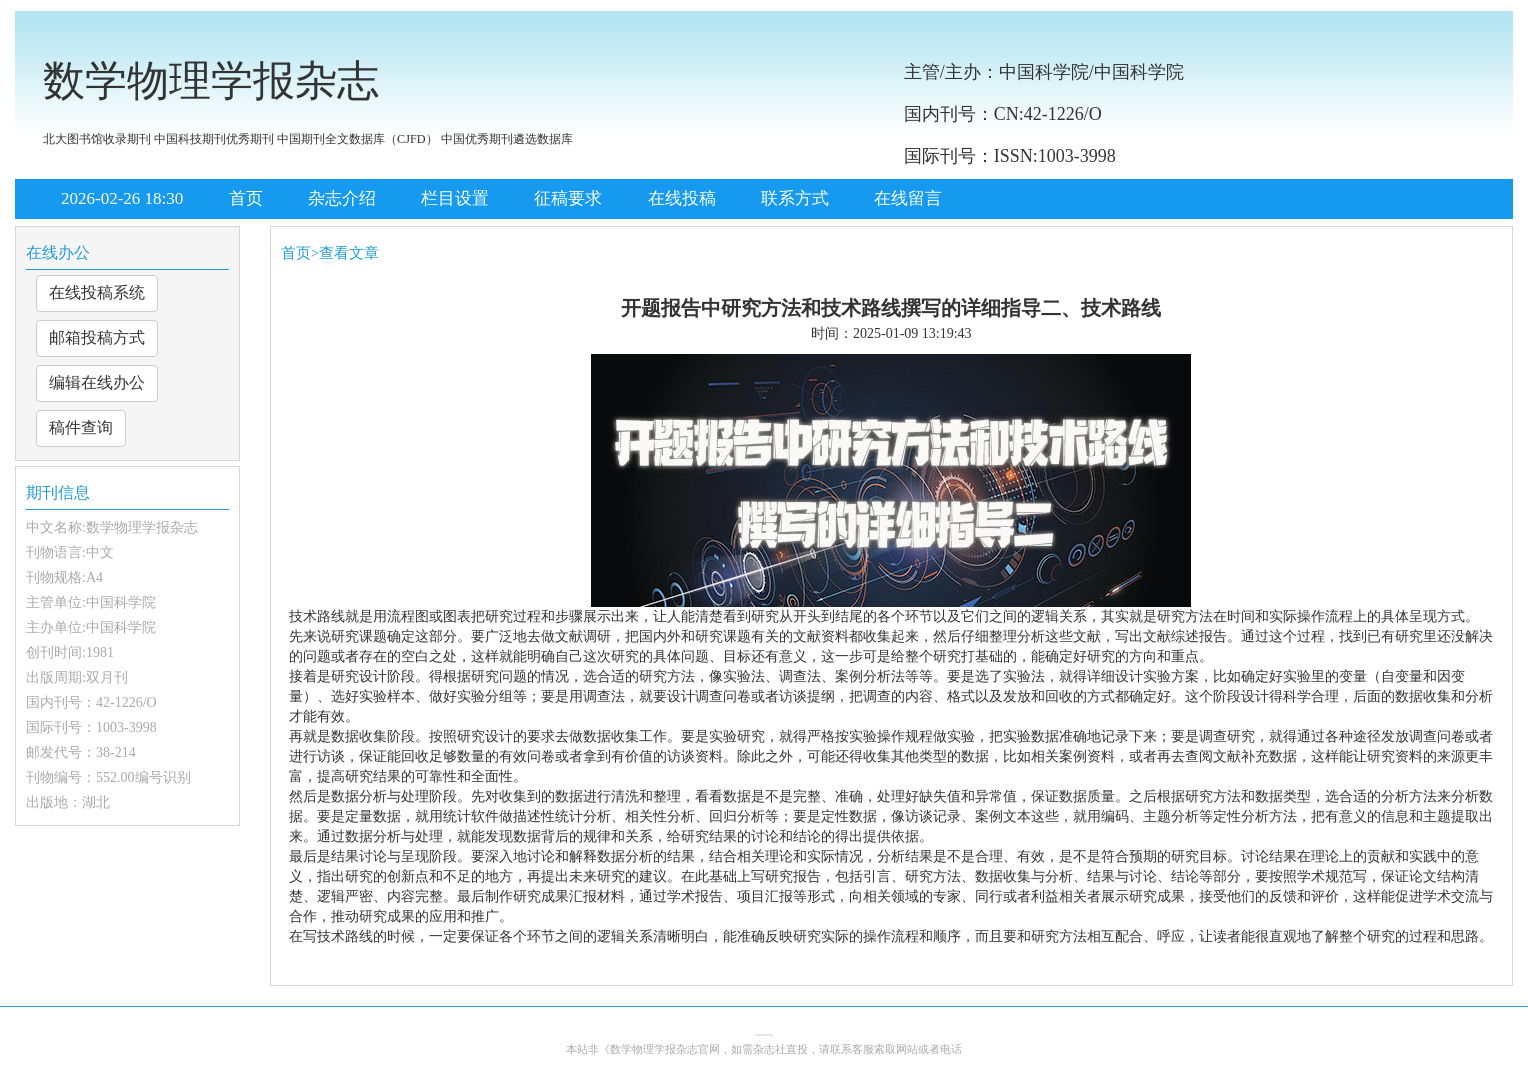 This screenshot has width=1528, height=1068. What do you see at coordinates (246, 198) in the screenshot?
I see `首页` at bounding box center [246, 198].